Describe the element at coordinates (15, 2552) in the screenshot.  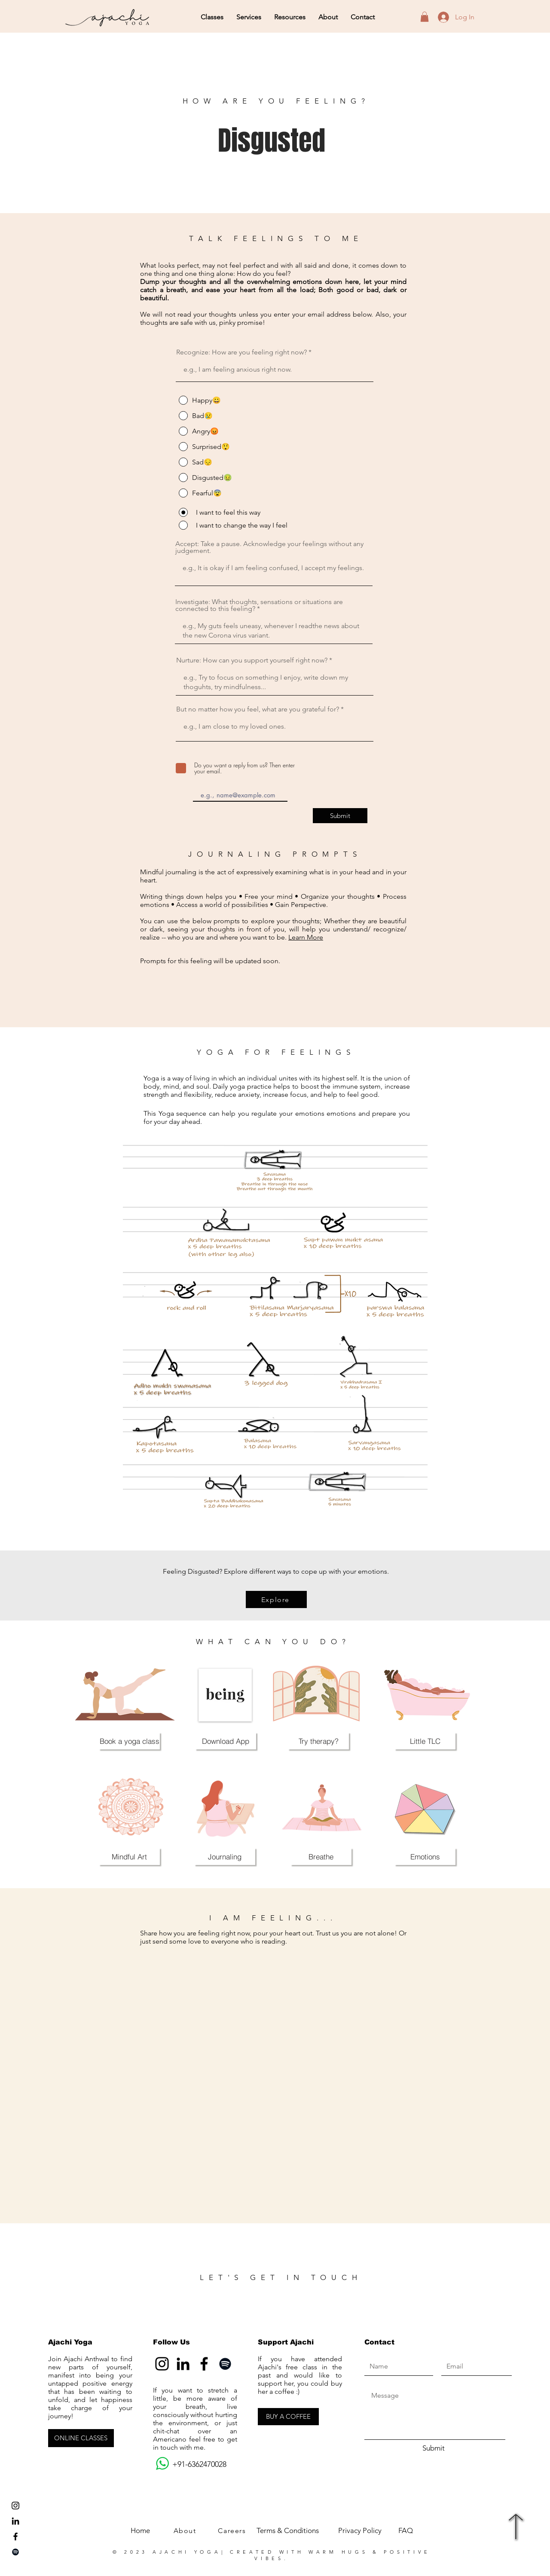
I see `[Spotify]` at that location.